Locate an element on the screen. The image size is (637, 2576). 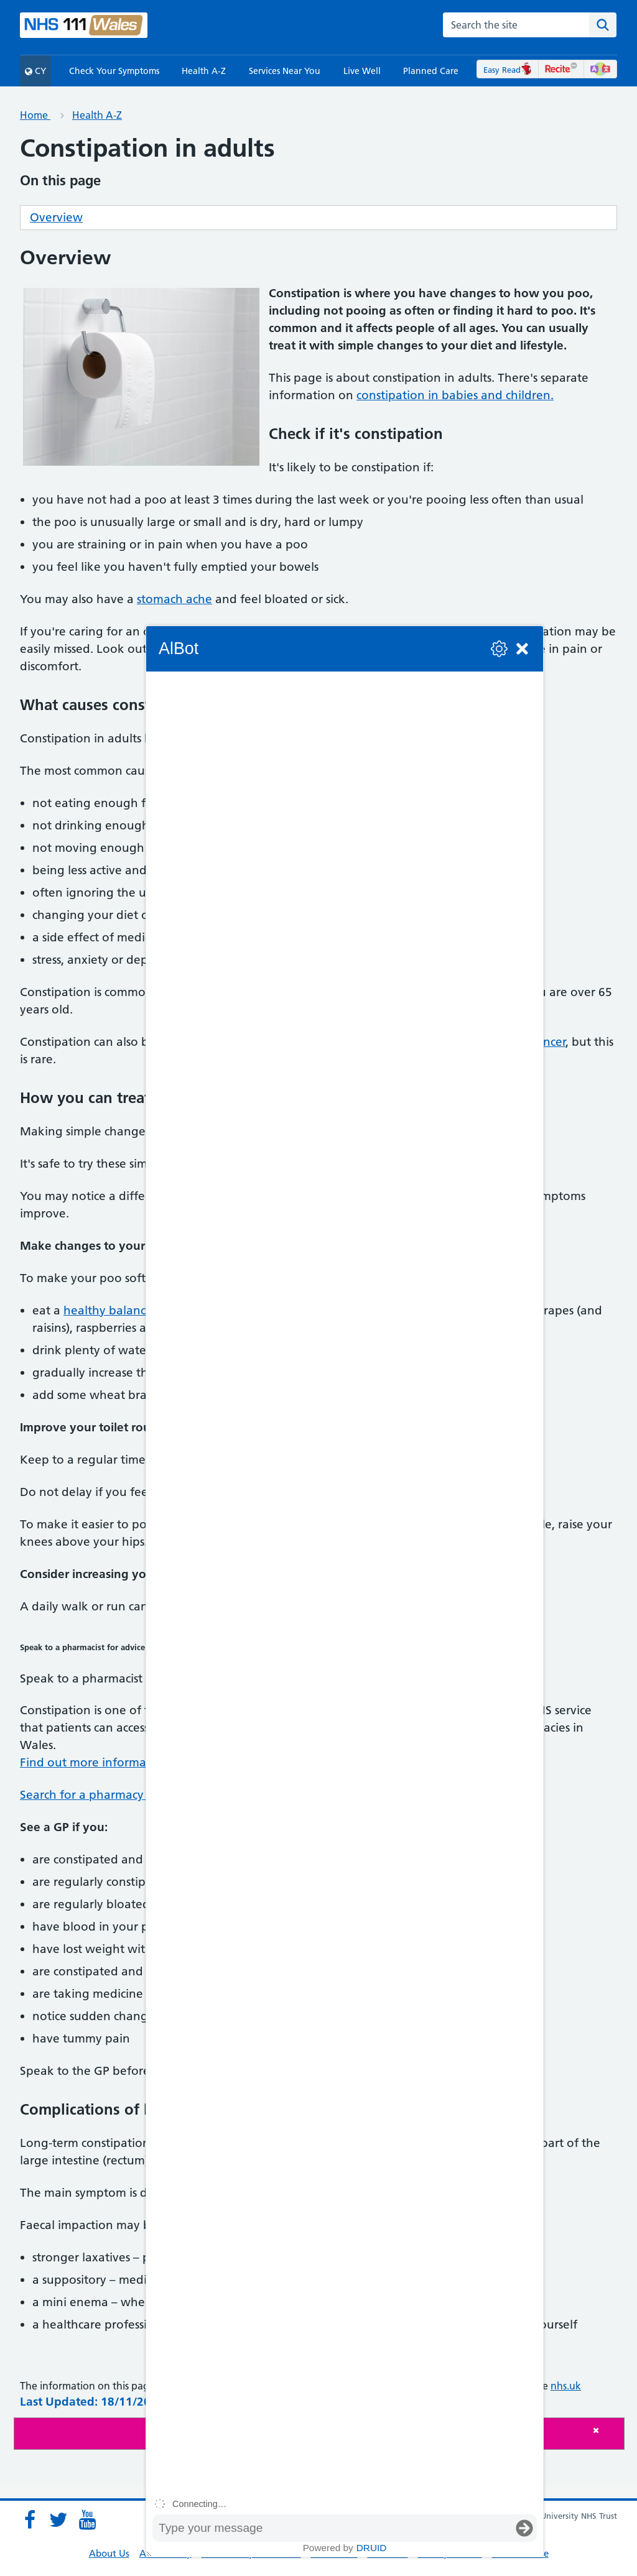
[Message input box] is located at coordinates (332, 2528).